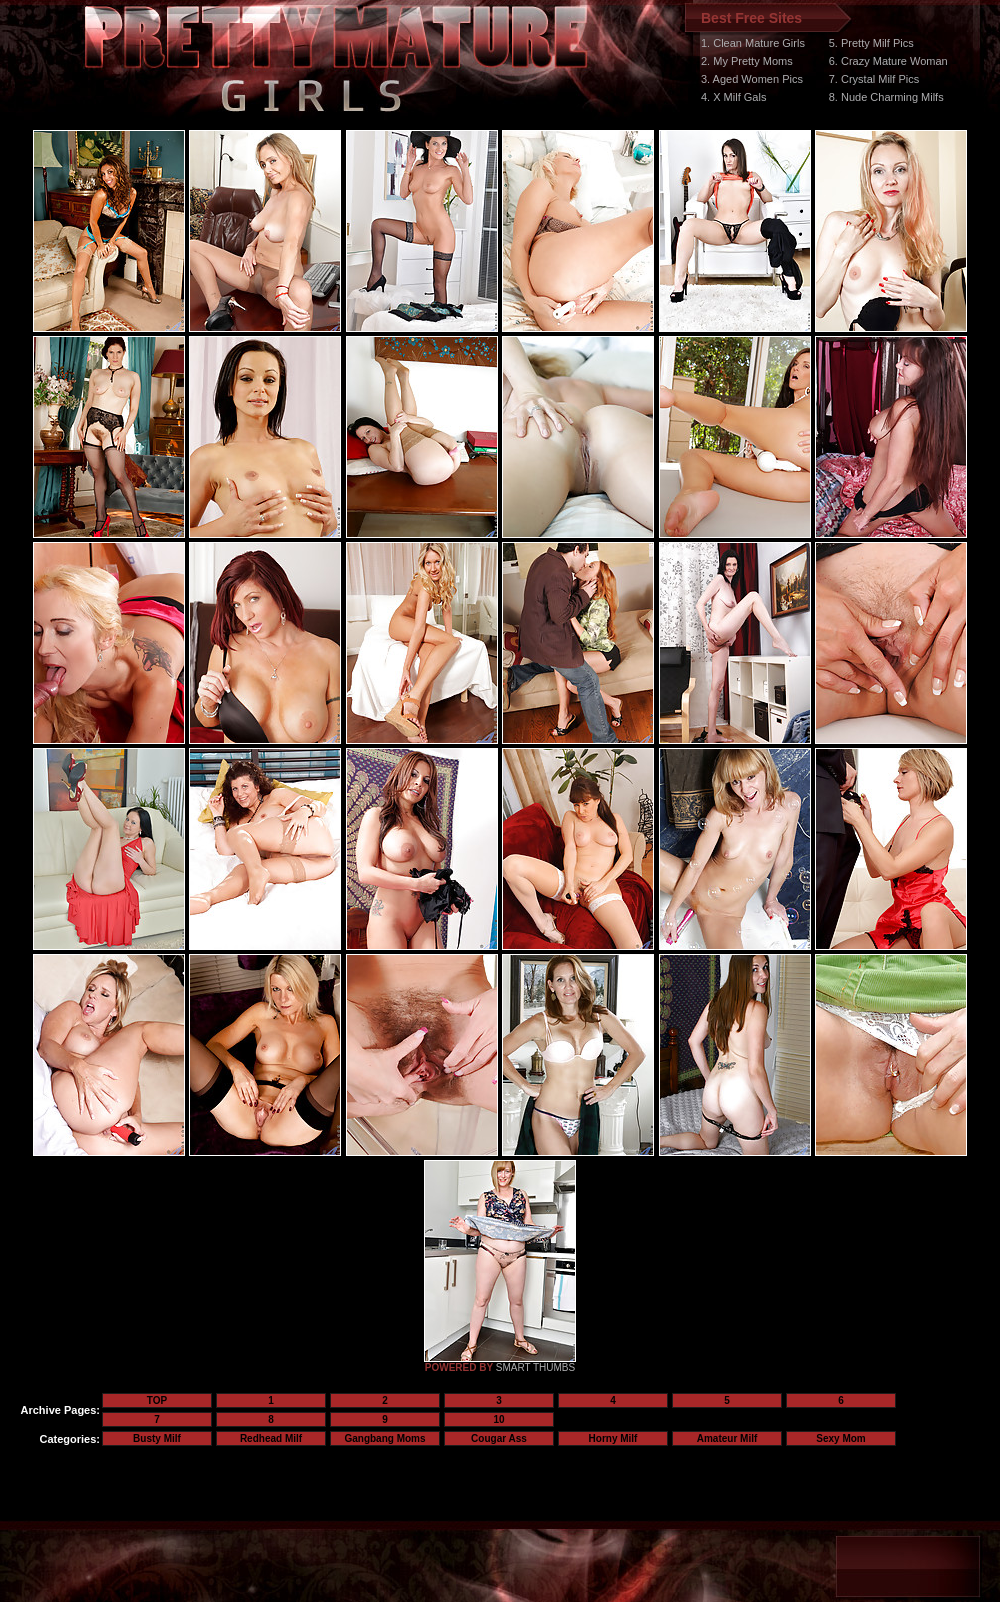 The width and height of the screenshot is (1000, 1602). Describe the element at coordinates (498, 1419) in the screenshot. I see `10` at that location.